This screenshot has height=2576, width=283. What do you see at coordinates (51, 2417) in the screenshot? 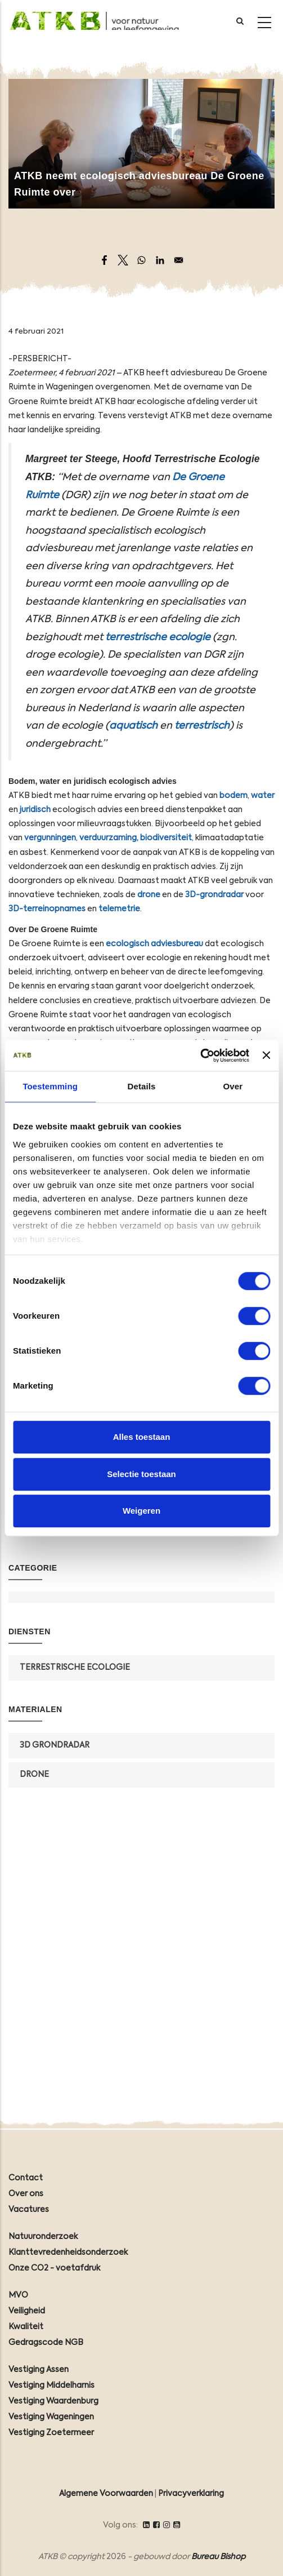
I see `Vestiging Wageningen` at bounding box center [51, 2417].